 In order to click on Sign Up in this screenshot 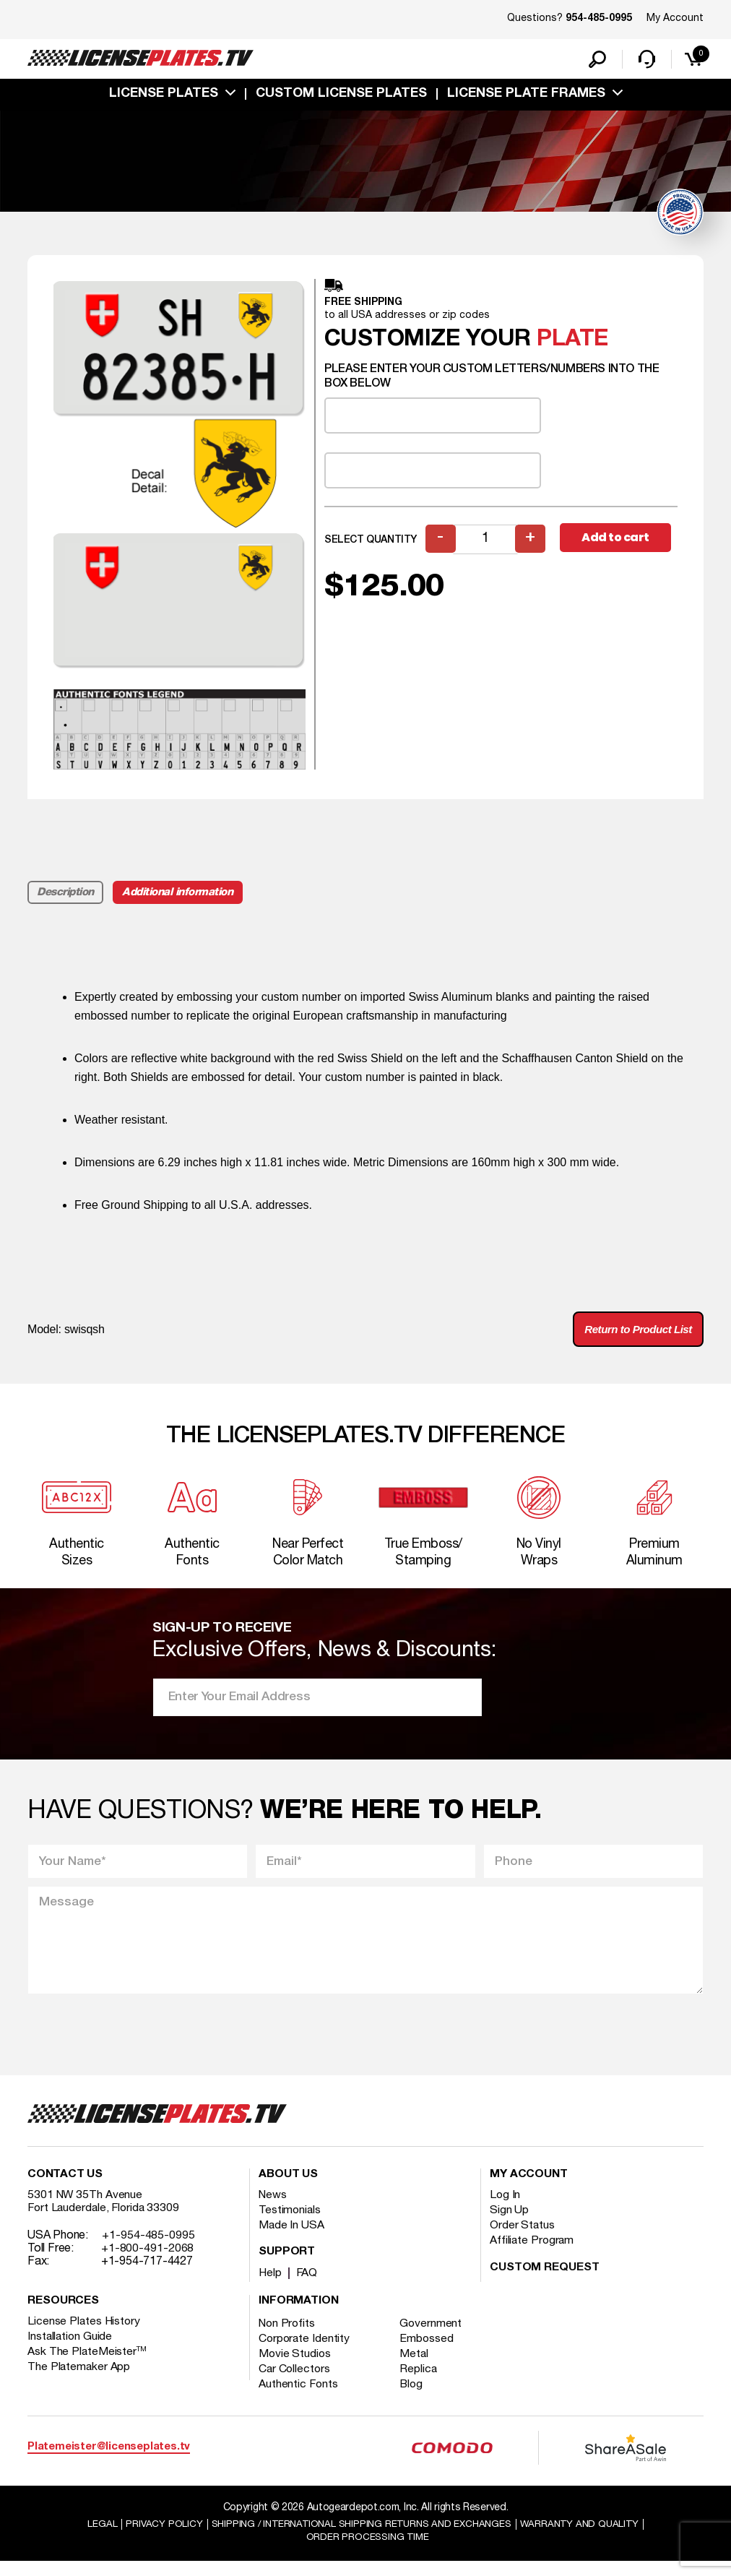, I will do `click(509, 2224)`.